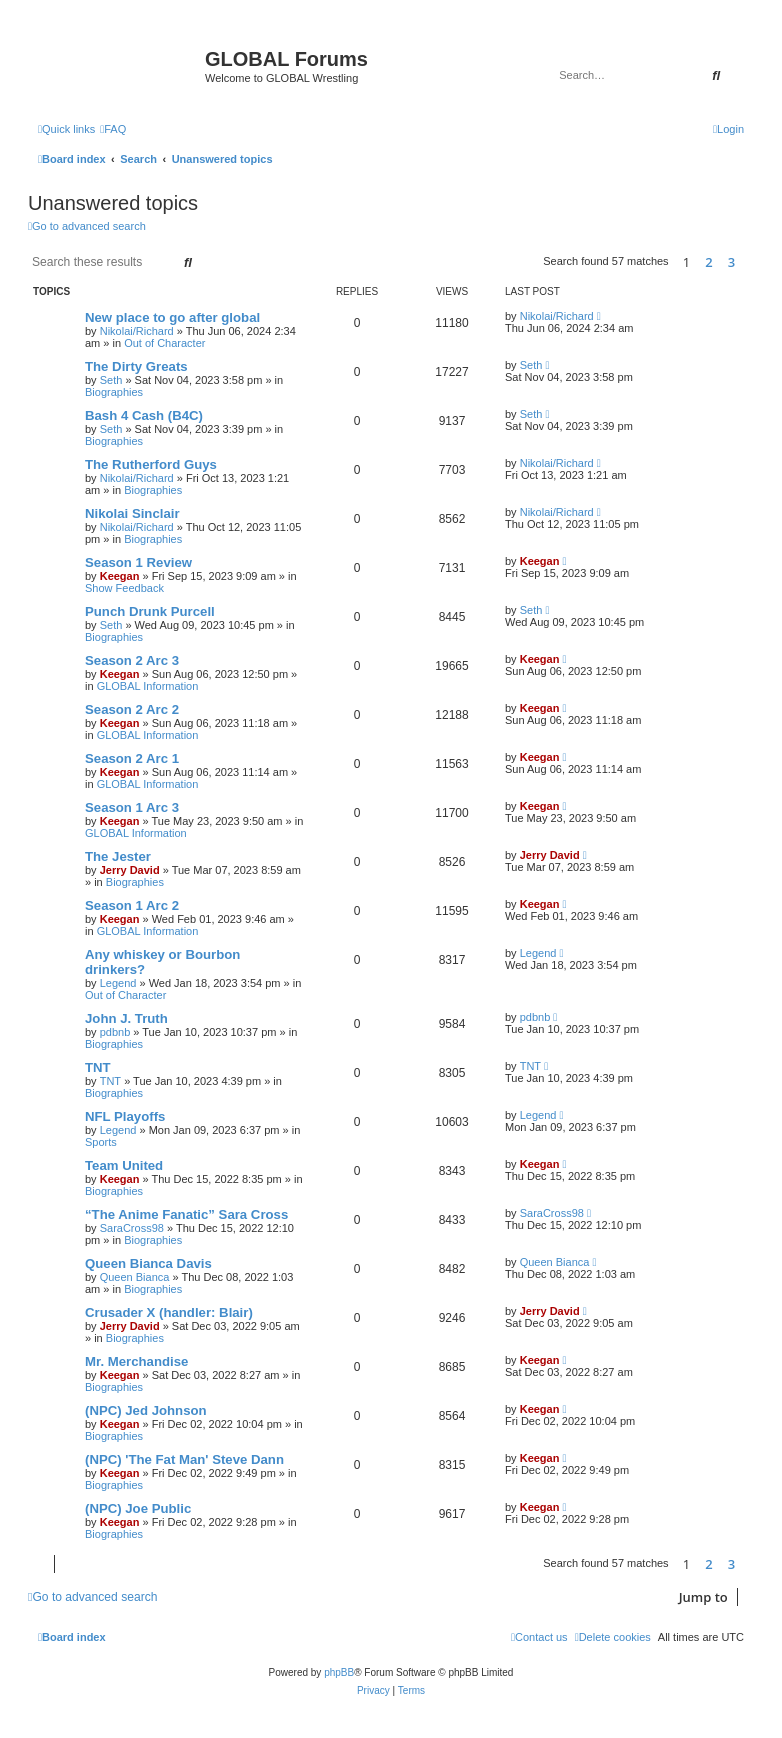 The height and width of the screenshot is (1738, 782). I want to click on pdbnb, so click(115, 1032).